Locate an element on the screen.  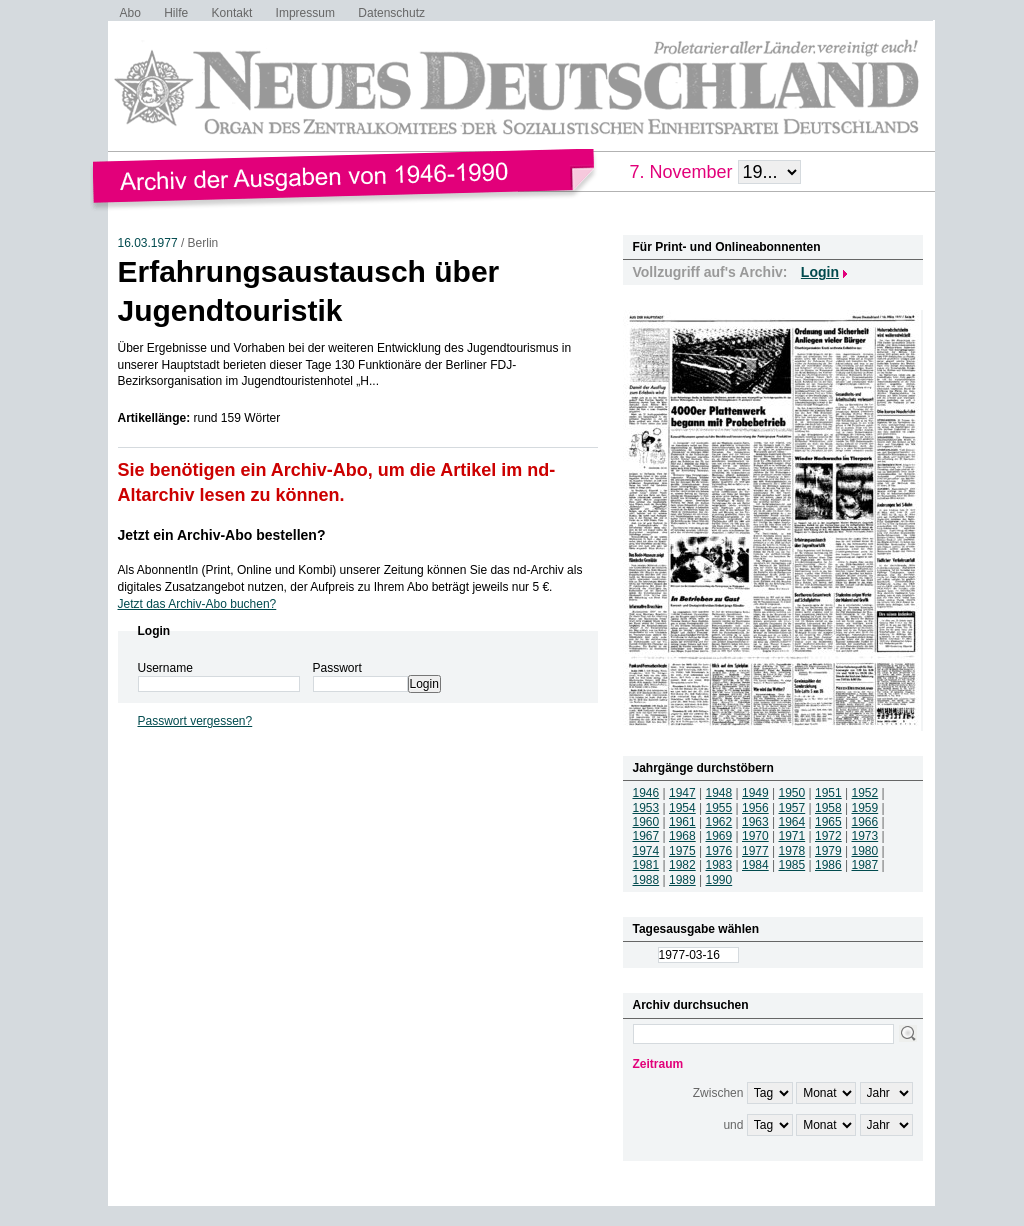
1989 is located at coordinates (682, 880).